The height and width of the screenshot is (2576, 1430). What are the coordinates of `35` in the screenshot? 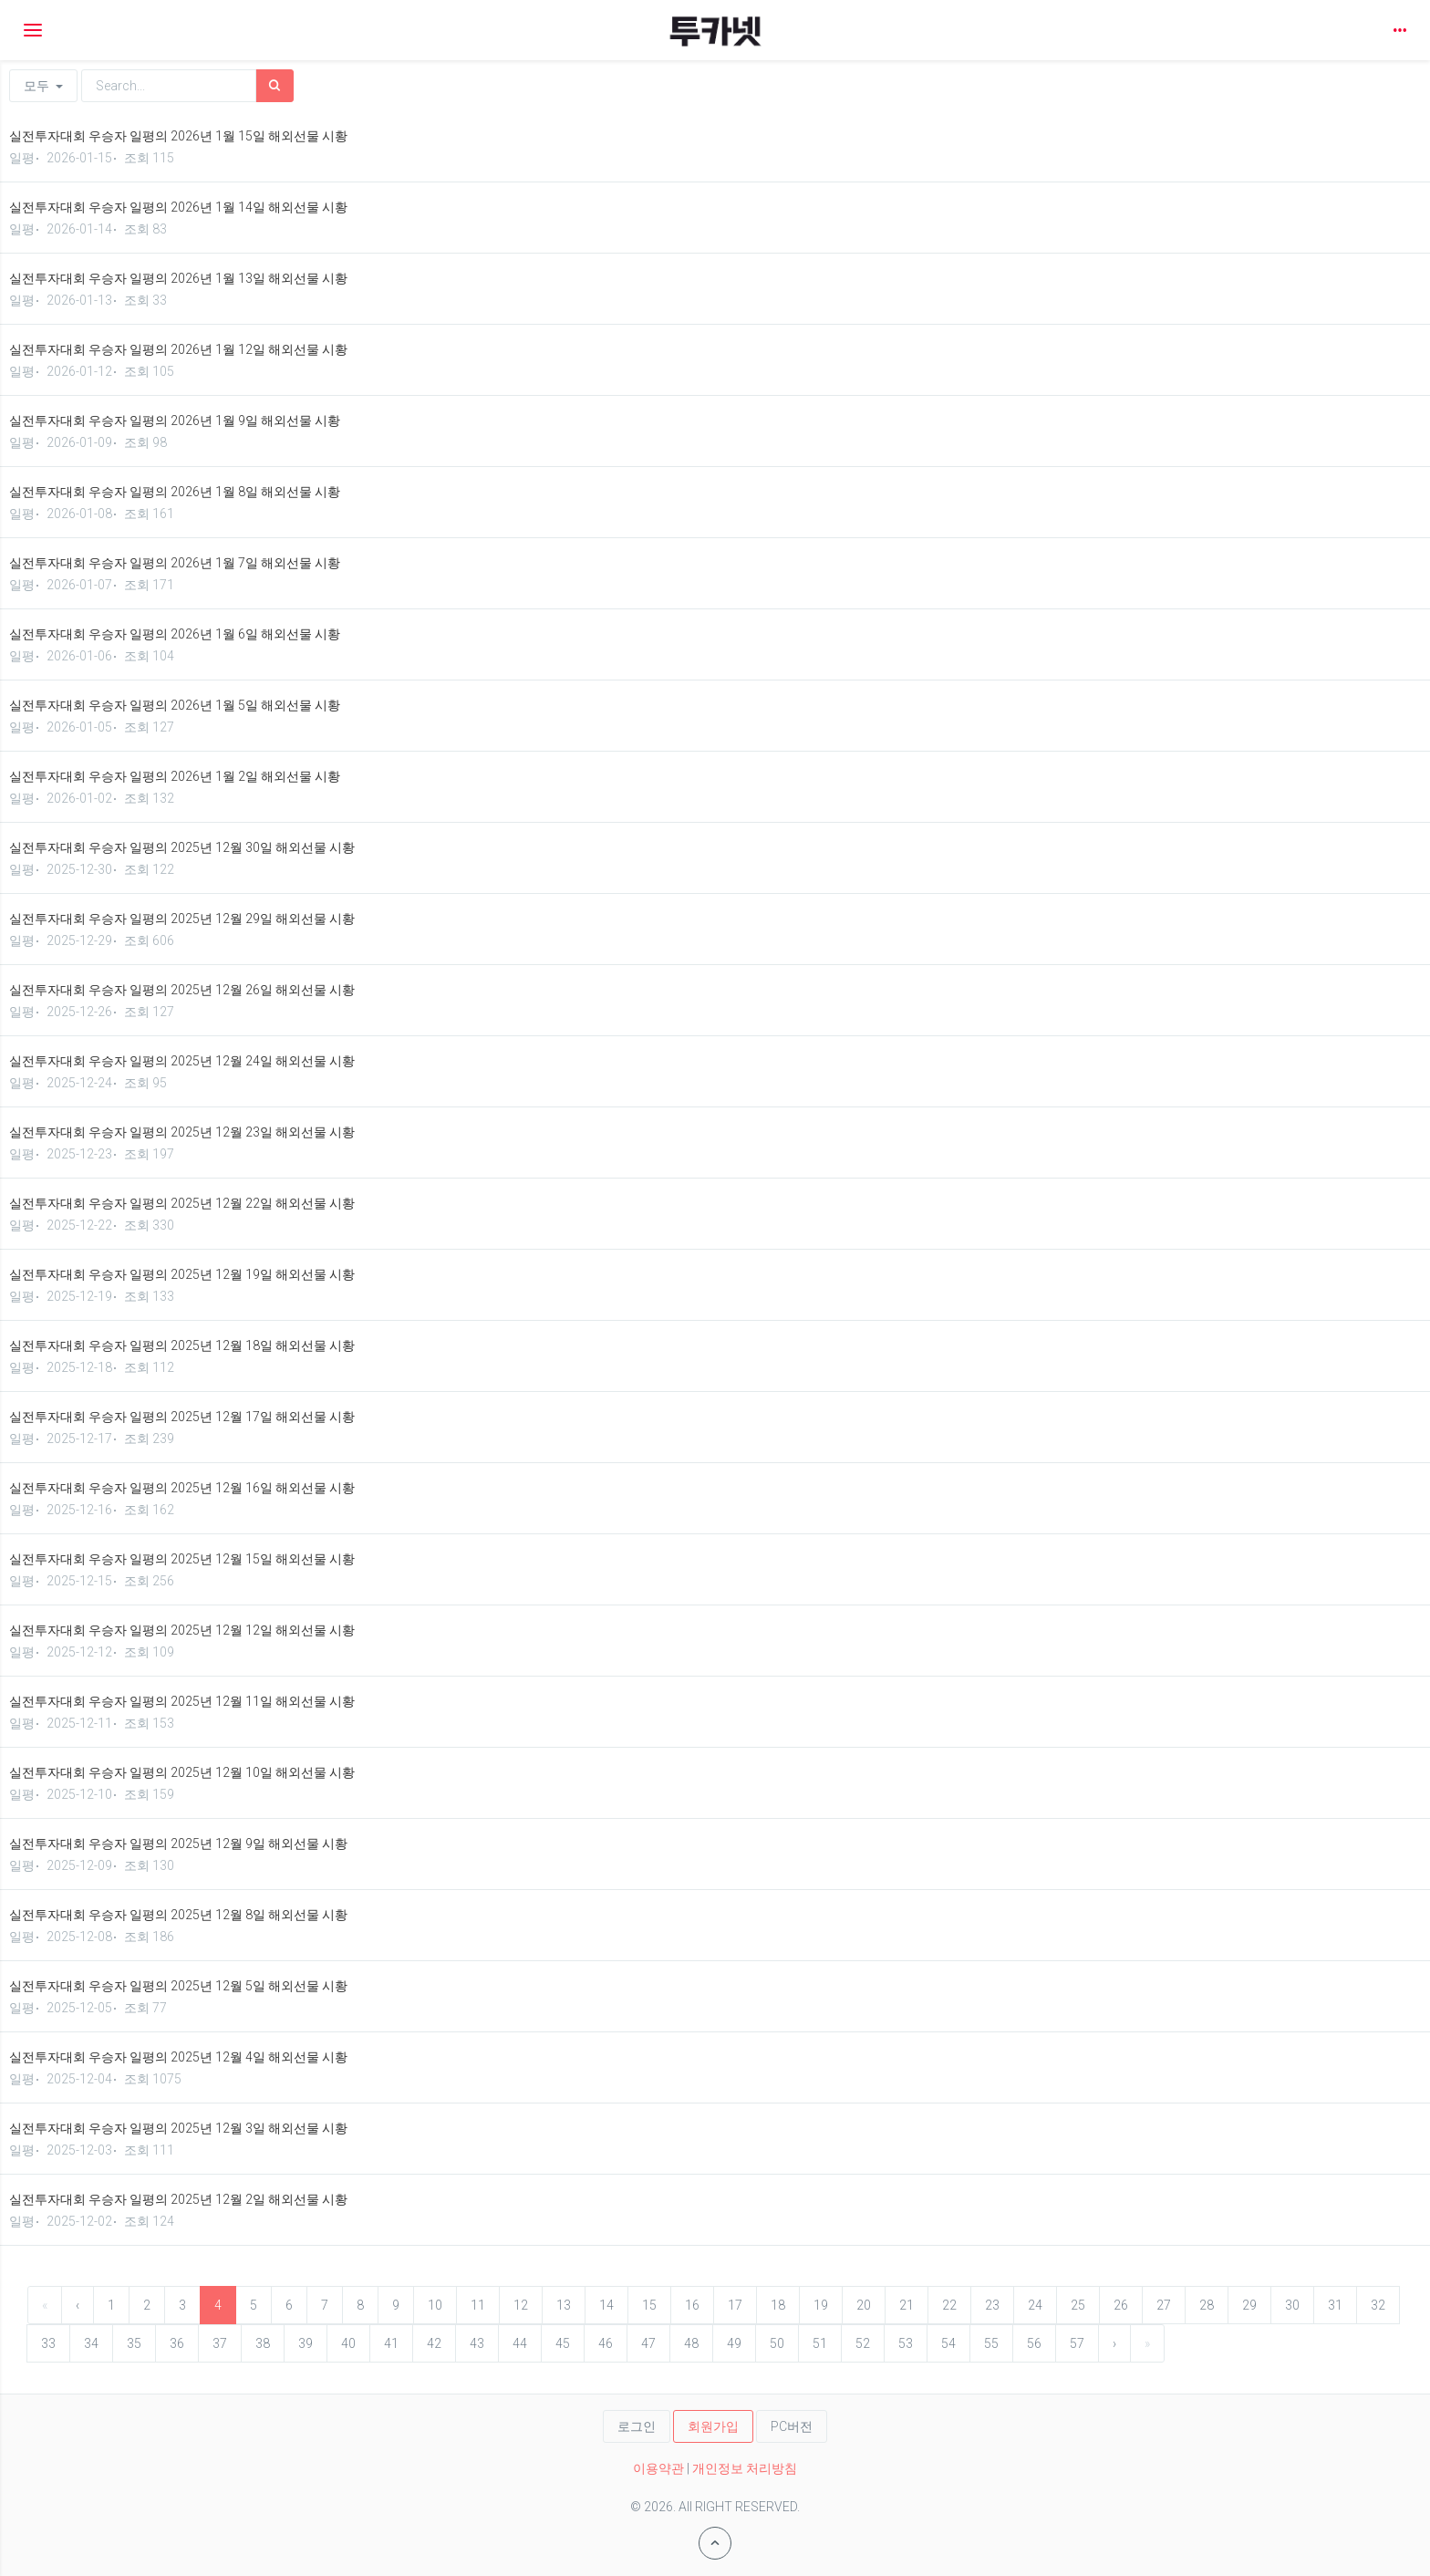 It's located at (134, 2343).